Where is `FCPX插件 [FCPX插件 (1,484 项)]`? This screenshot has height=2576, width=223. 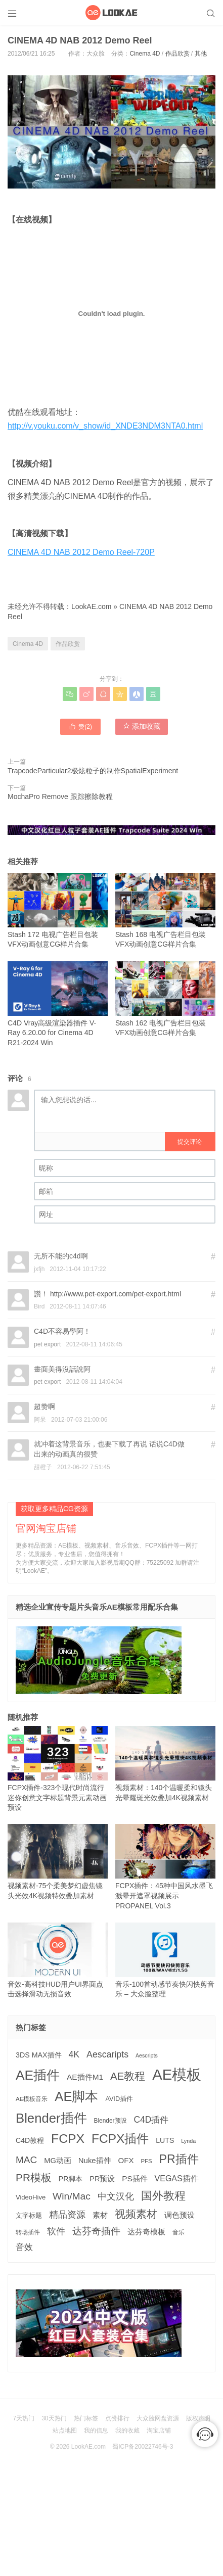
FCPX插件 [FCPX插件 (1,484 项)] is located at coordinates (120, 2138).